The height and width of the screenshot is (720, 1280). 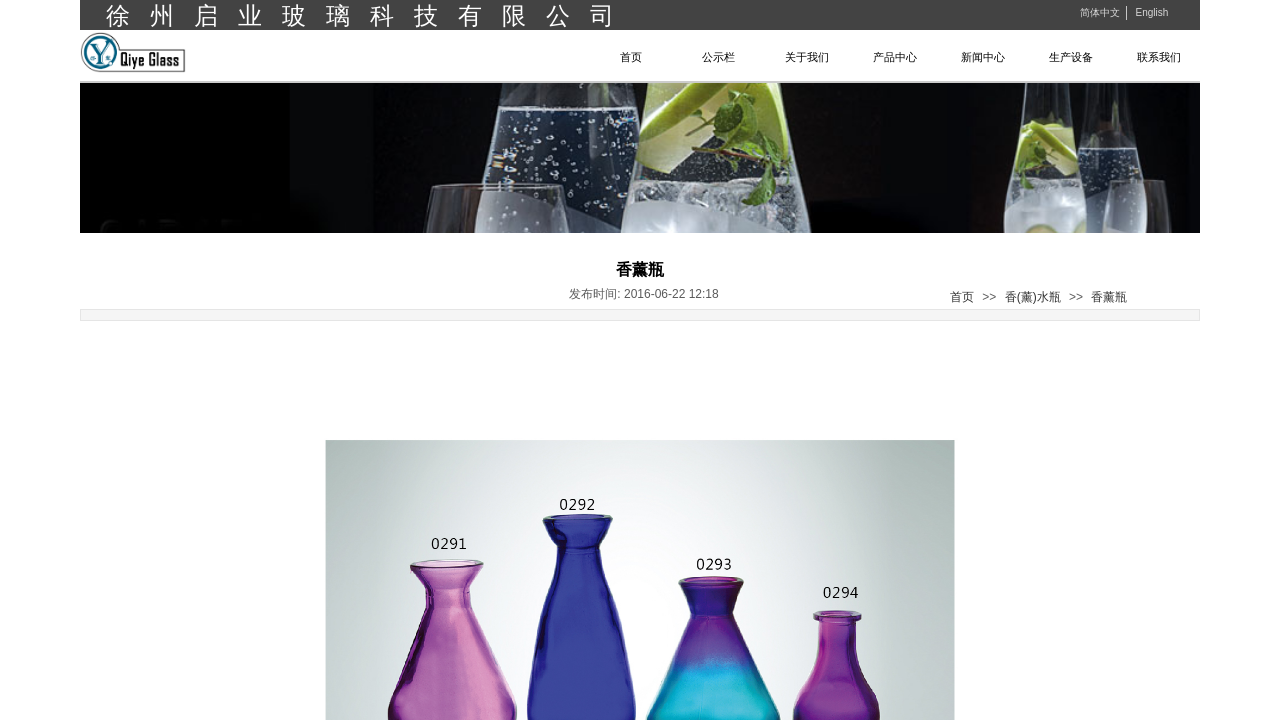 What do you see at coordinates (1033, 297) in the screenshot?
I see `香(薰)水瓶` at bounding box center [1033, 297].